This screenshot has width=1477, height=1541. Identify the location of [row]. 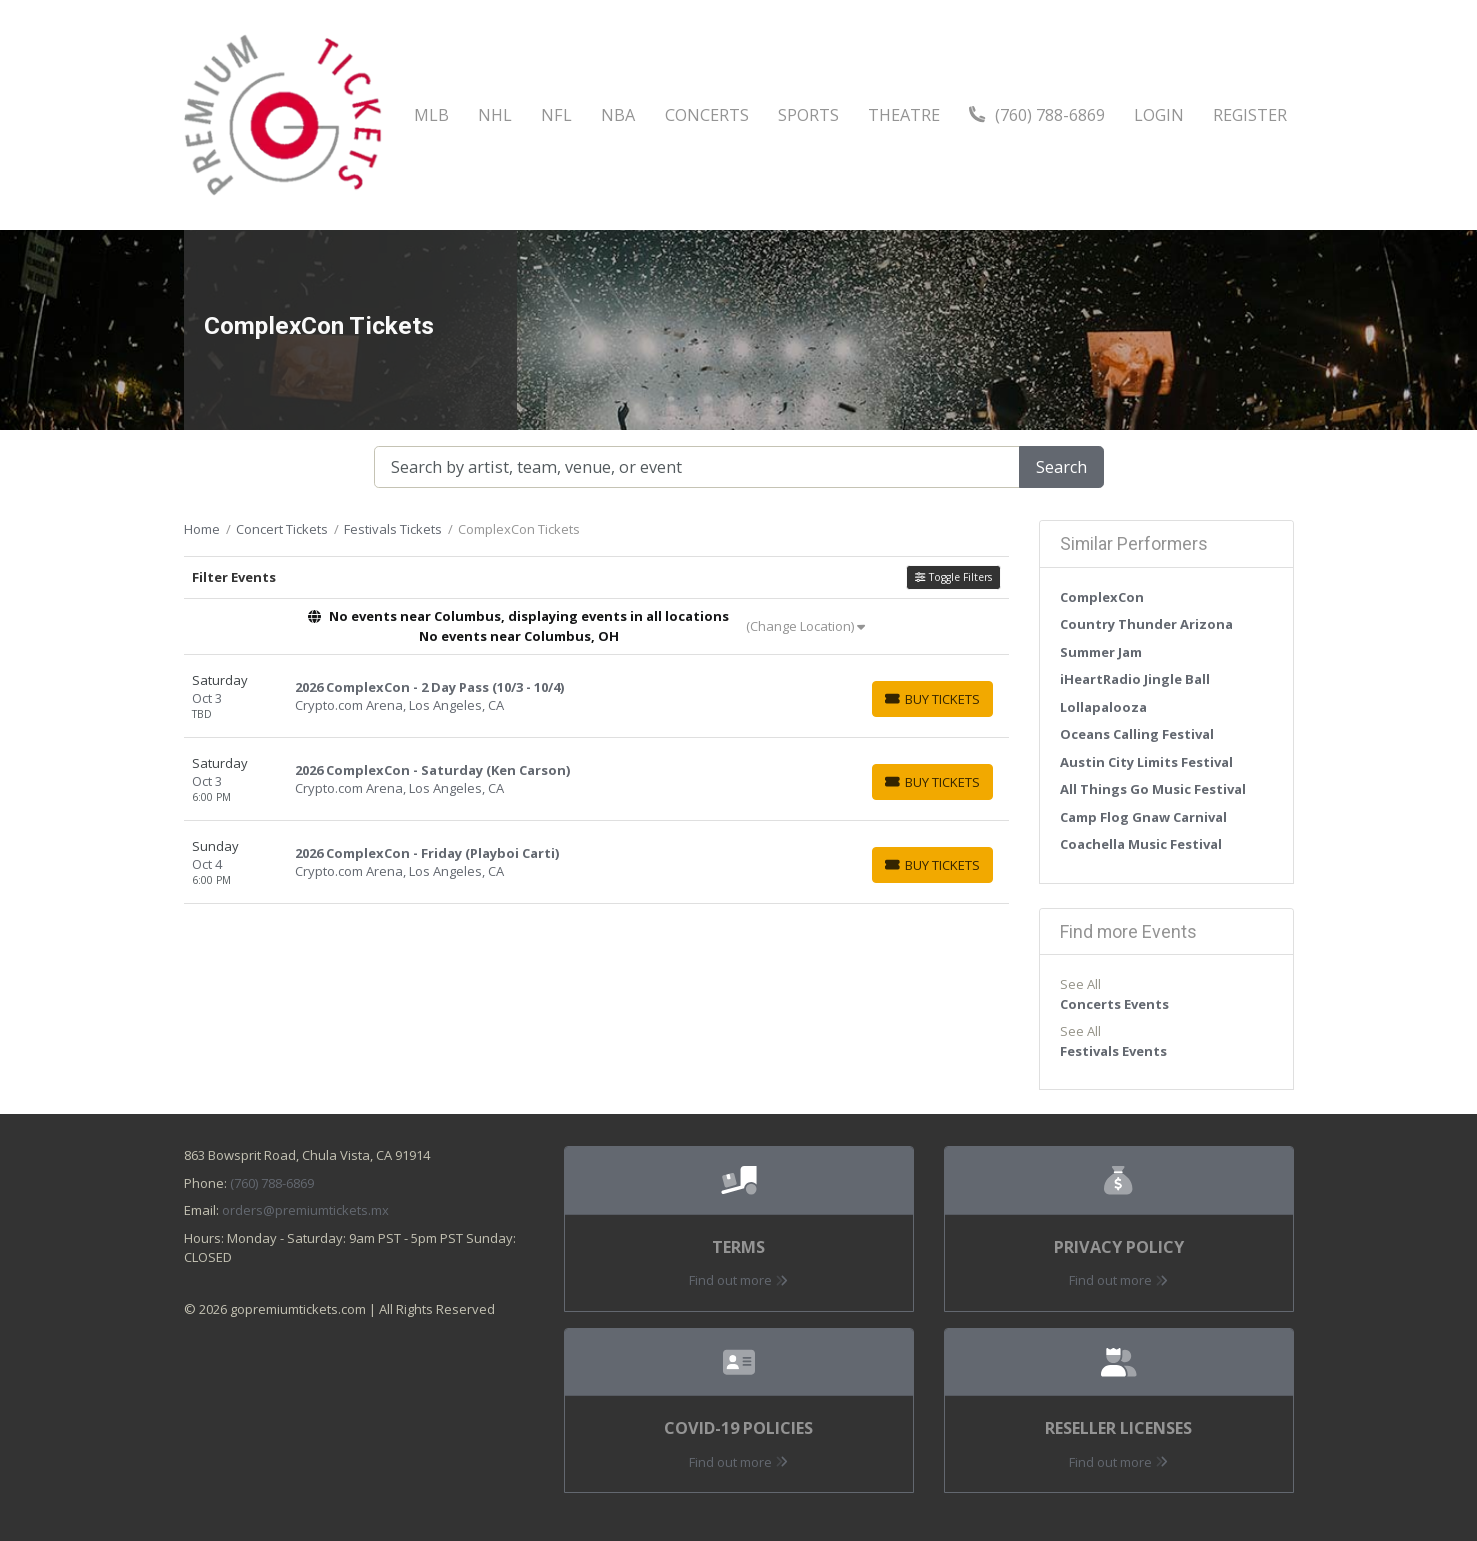
(596, 696).